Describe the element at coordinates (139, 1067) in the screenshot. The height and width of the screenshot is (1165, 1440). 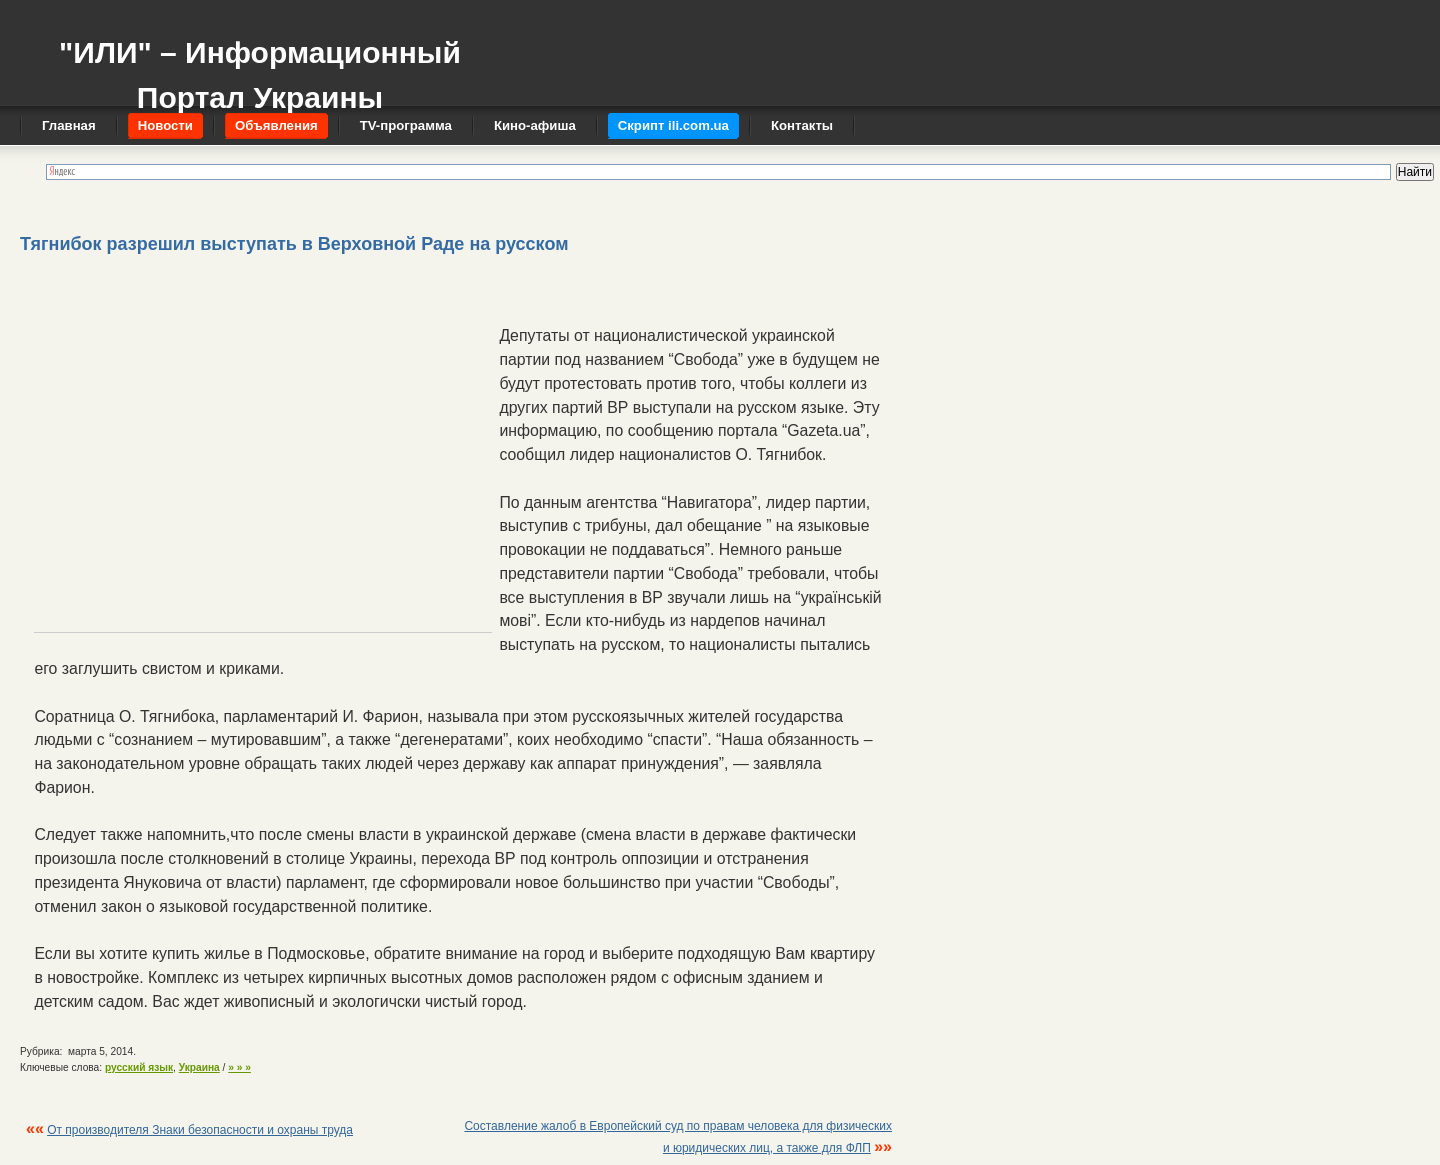
I see `русский язык` at that location.